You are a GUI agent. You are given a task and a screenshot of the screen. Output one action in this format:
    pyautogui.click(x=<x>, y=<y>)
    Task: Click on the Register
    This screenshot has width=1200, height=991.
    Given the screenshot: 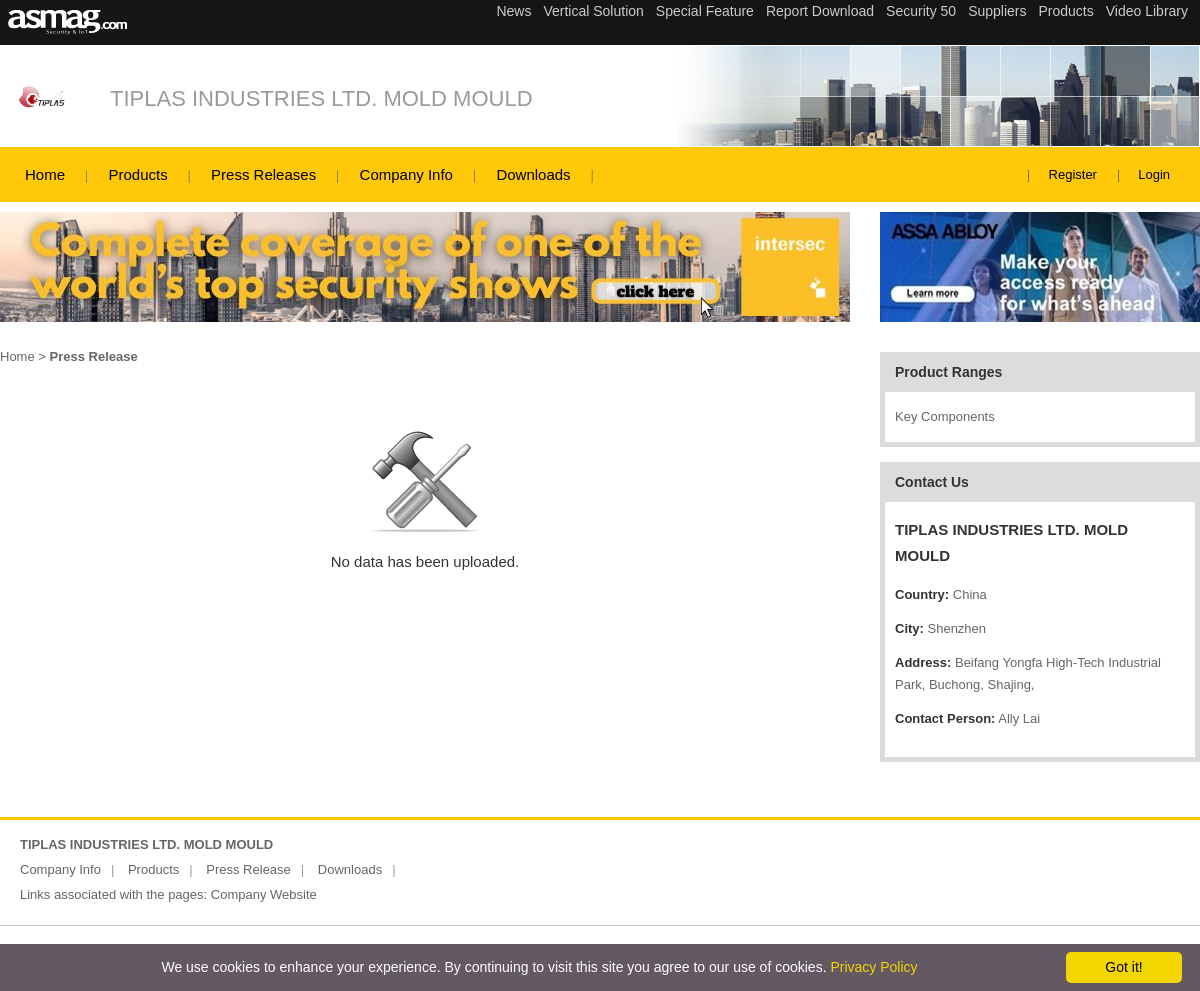 What is the action you would take?
    pyautogui.click(x=1073, y=174)
    